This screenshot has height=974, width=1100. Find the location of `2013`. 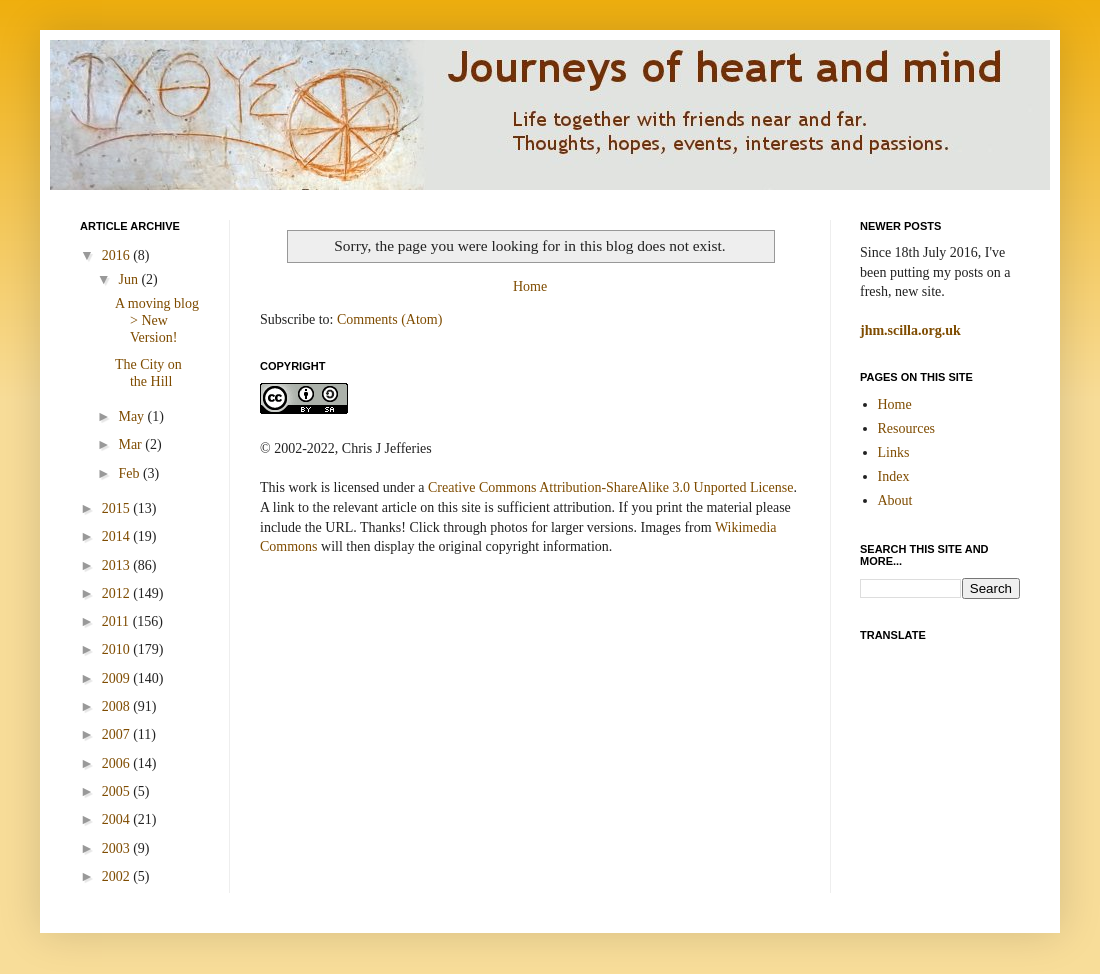

2013 is located at coordinates (118, 565).